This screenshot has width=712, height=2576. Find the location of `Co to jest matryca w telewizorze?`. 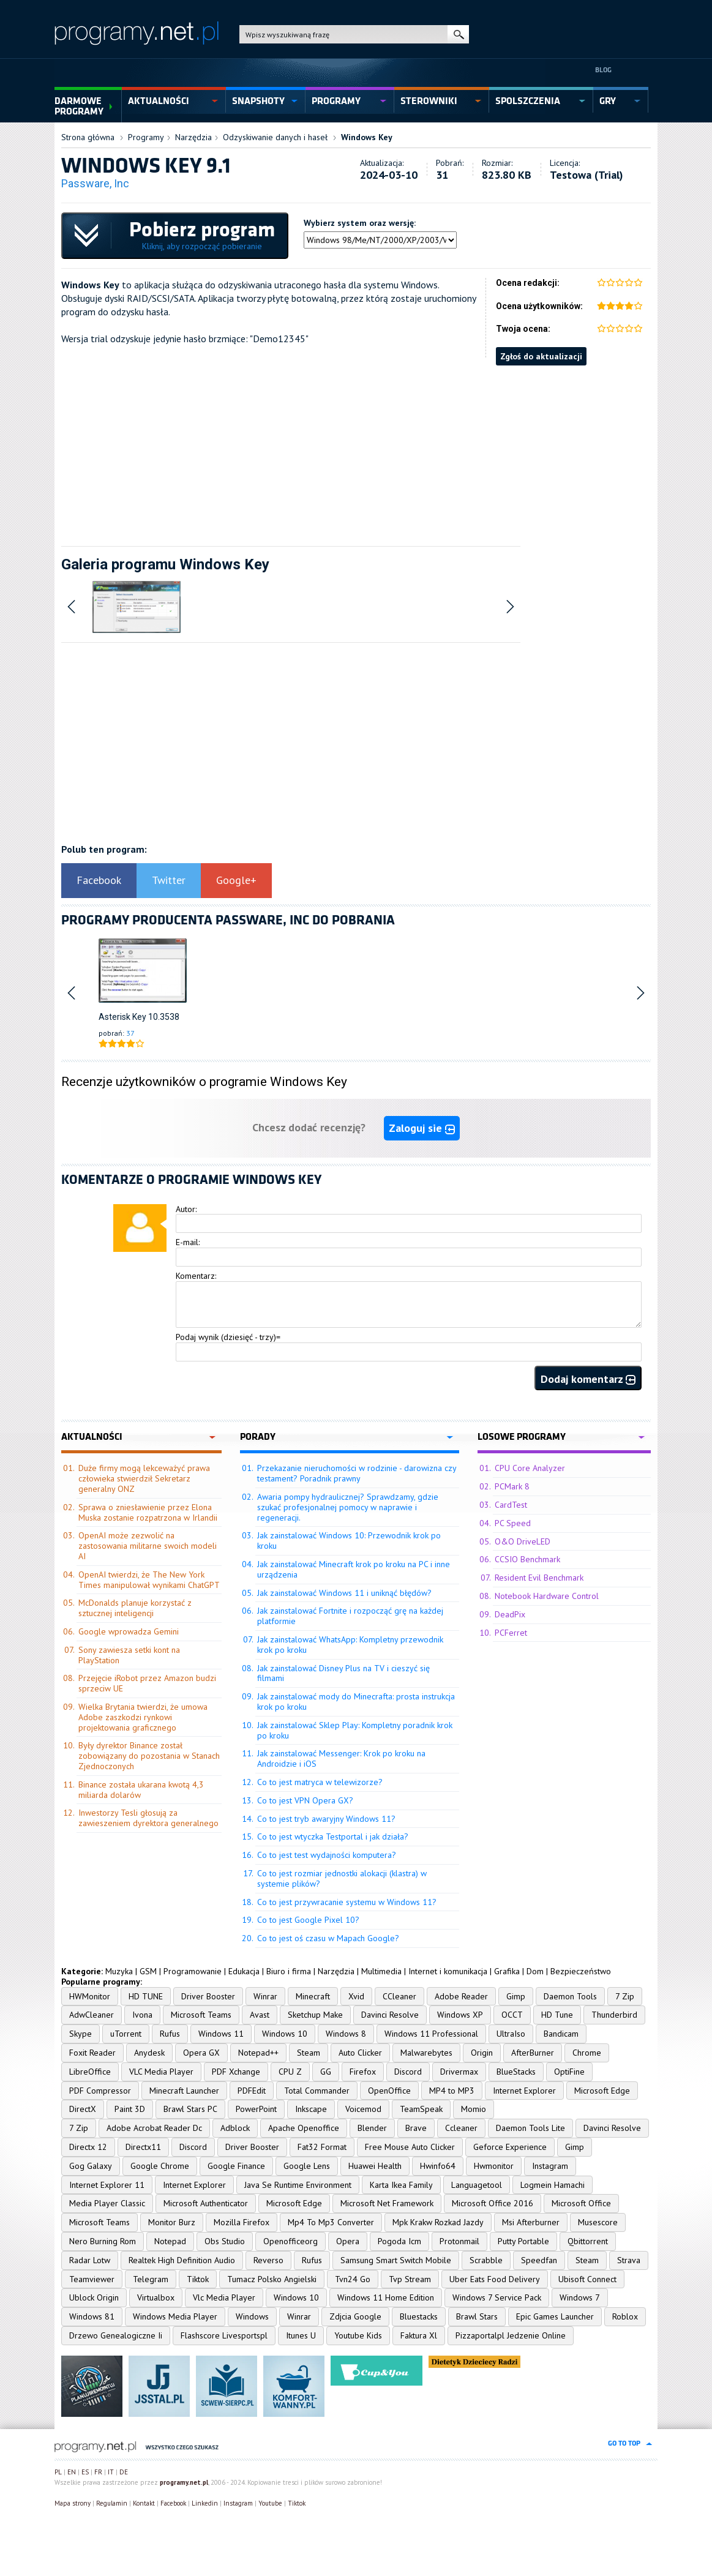

Co to jest matryca w telewizorze? is located at coordinates (320, 1782).